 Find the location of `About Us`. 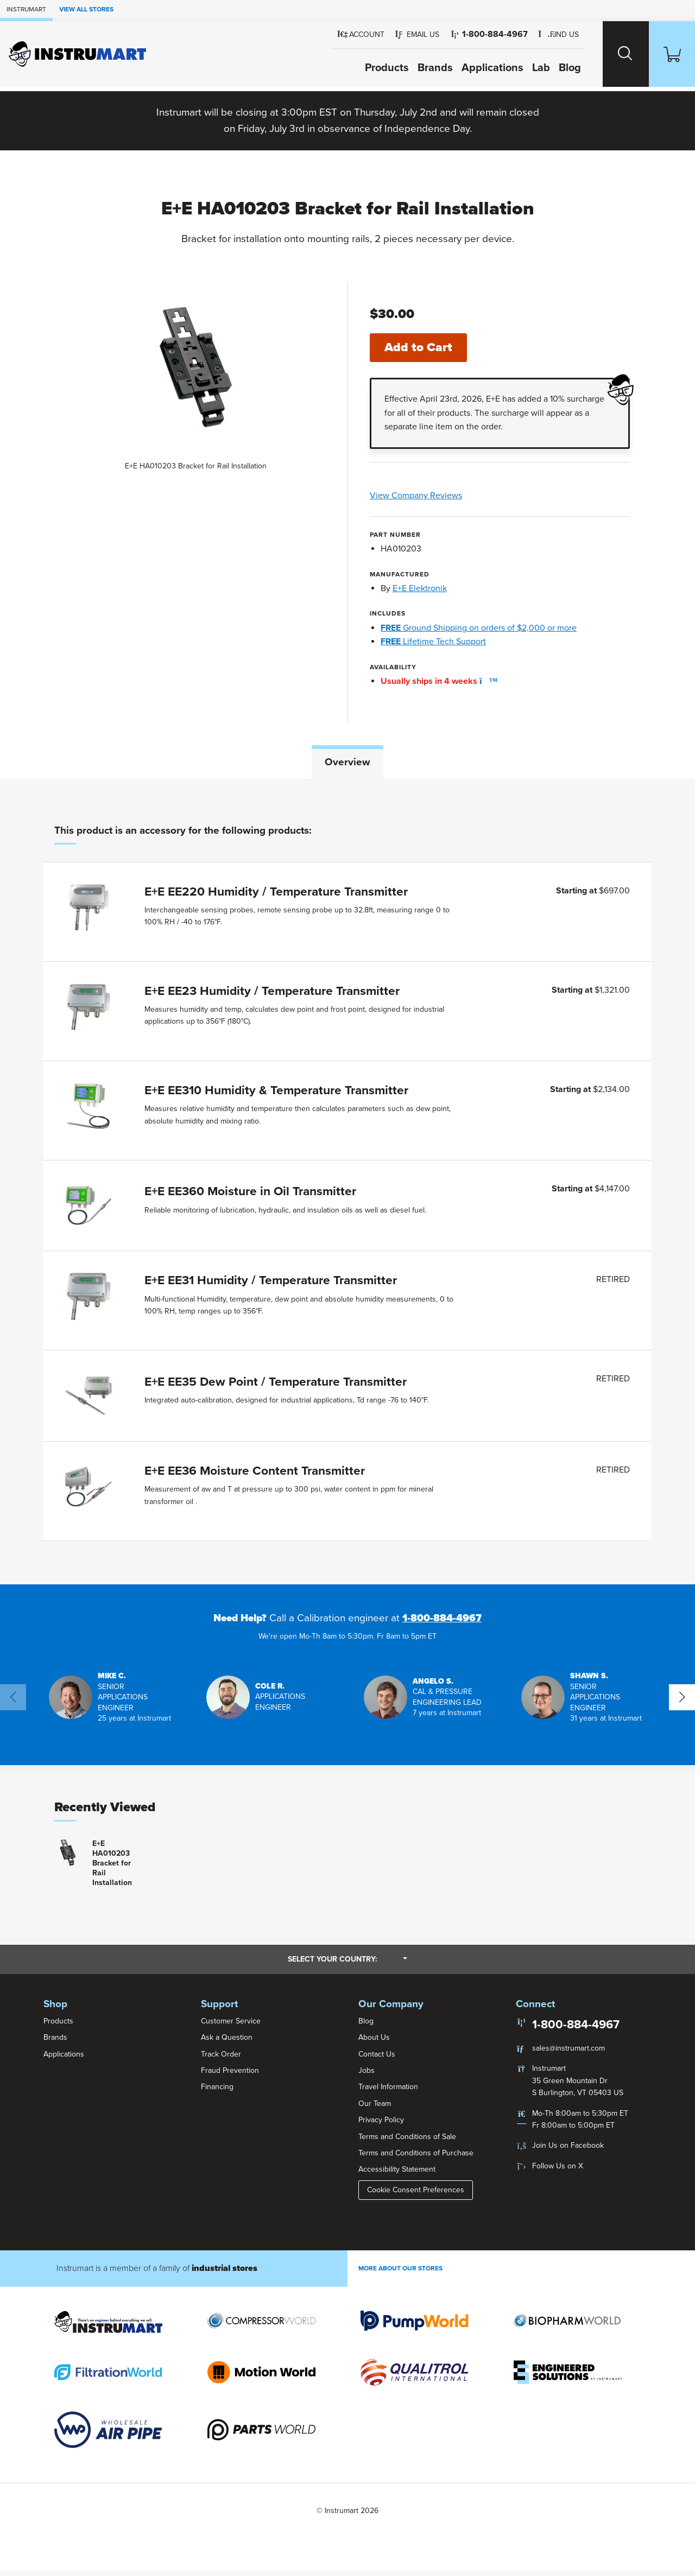

About Us is located at coordinates (374, 2042).